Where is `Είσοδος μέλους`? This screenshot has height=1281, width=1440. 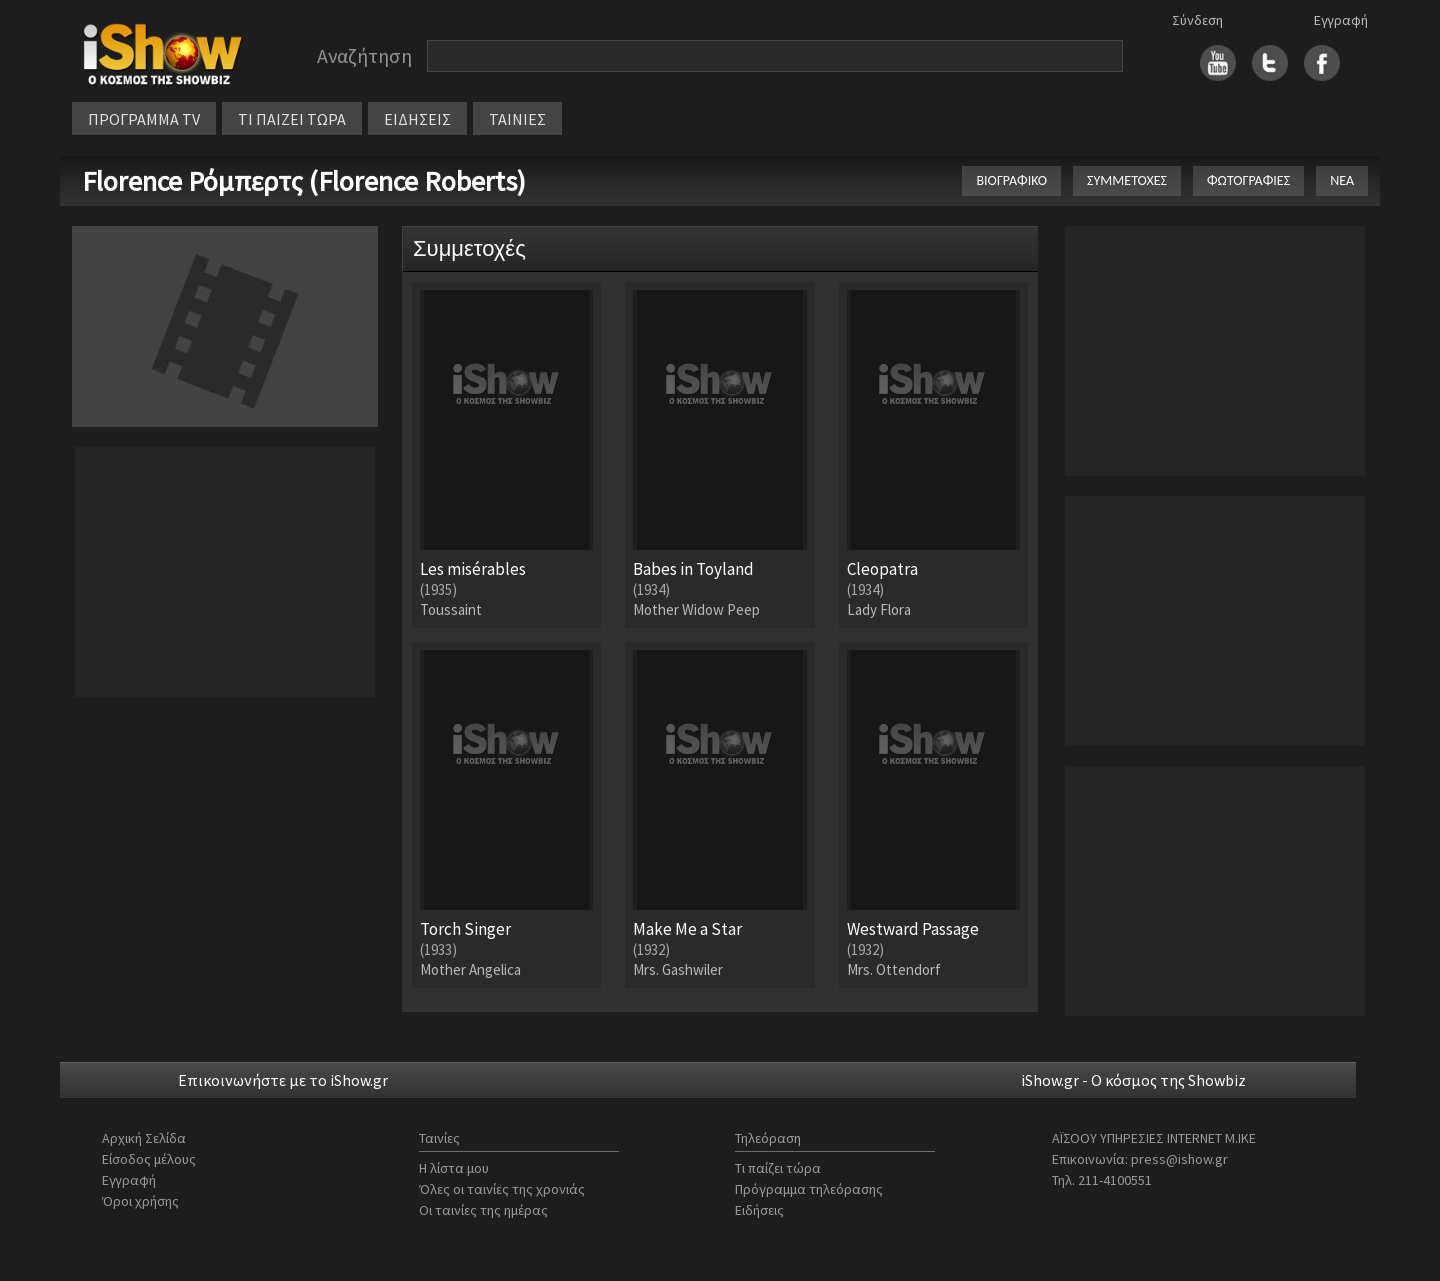
Είσοδος μέλους is located at coordinates (149, 1159).